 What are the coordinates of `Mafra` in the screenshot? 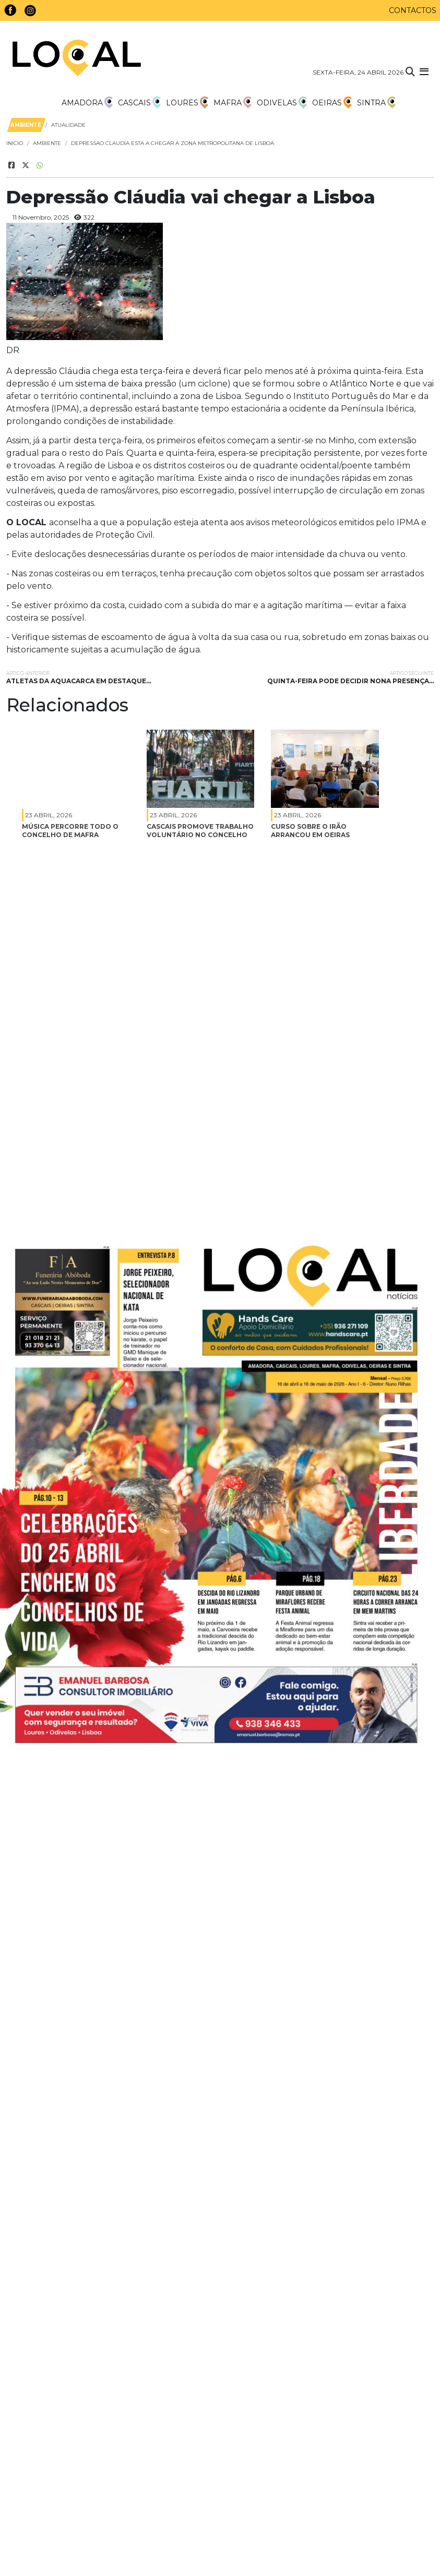 It's located at (232, 102).